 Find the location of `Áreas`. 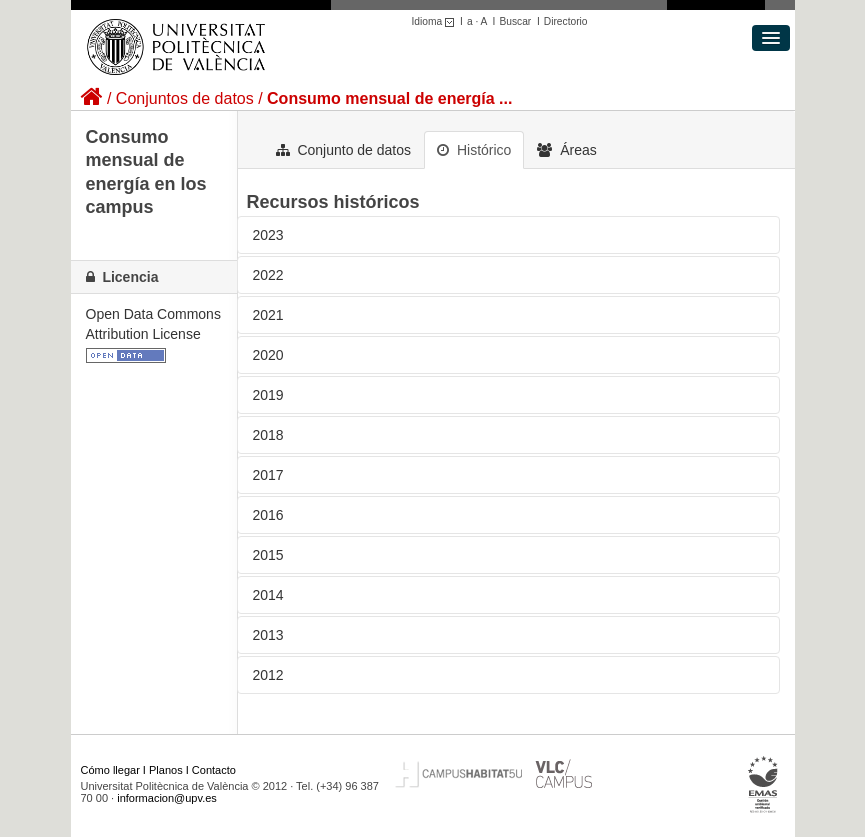

Áreas is located at coordinates (566, 150).